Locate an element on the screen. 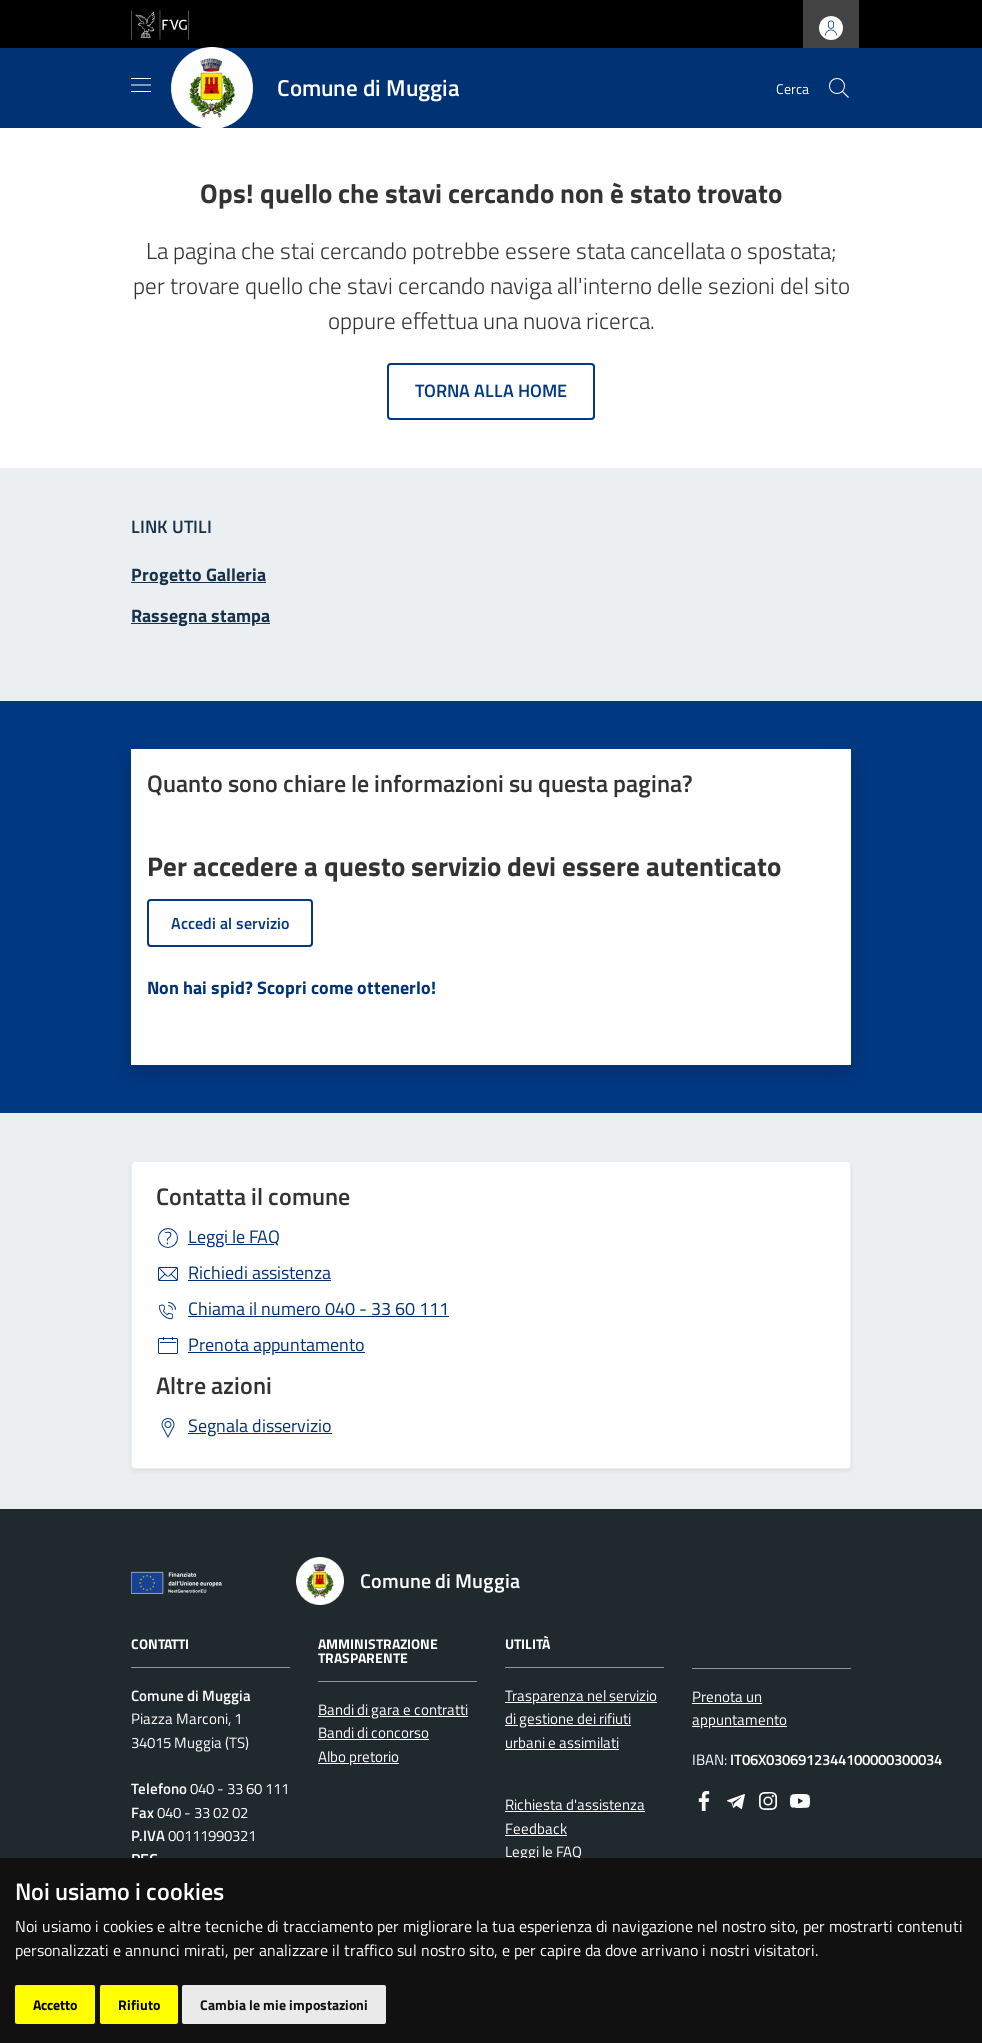 The width and height of the screenshot is (982, 2043). Accetto [button] is located at coordinates (55, 2004).